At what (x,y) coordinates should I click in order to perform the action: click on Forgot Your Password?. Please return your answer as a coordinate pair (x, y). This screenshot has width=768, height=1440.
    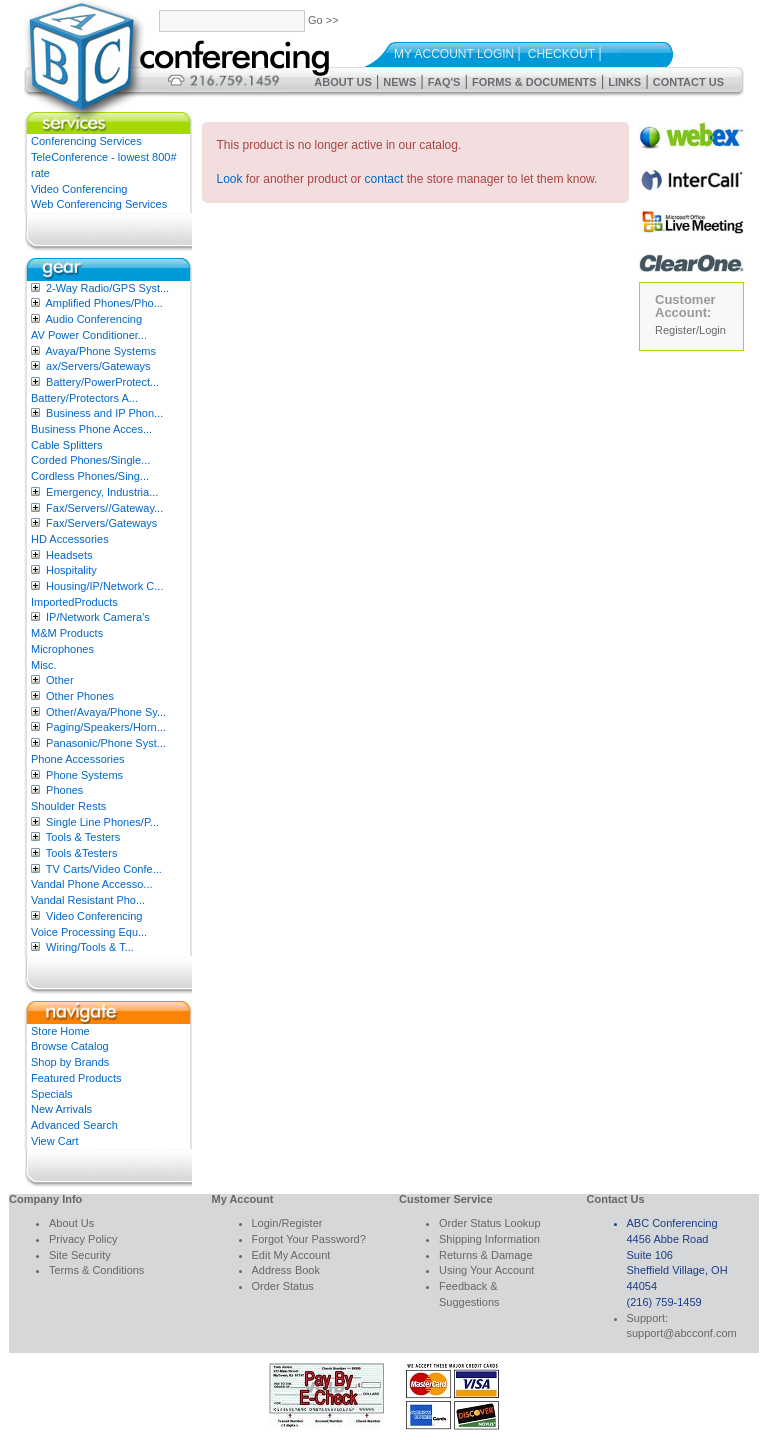
    Looking at the image, I should click on (309, 1239).